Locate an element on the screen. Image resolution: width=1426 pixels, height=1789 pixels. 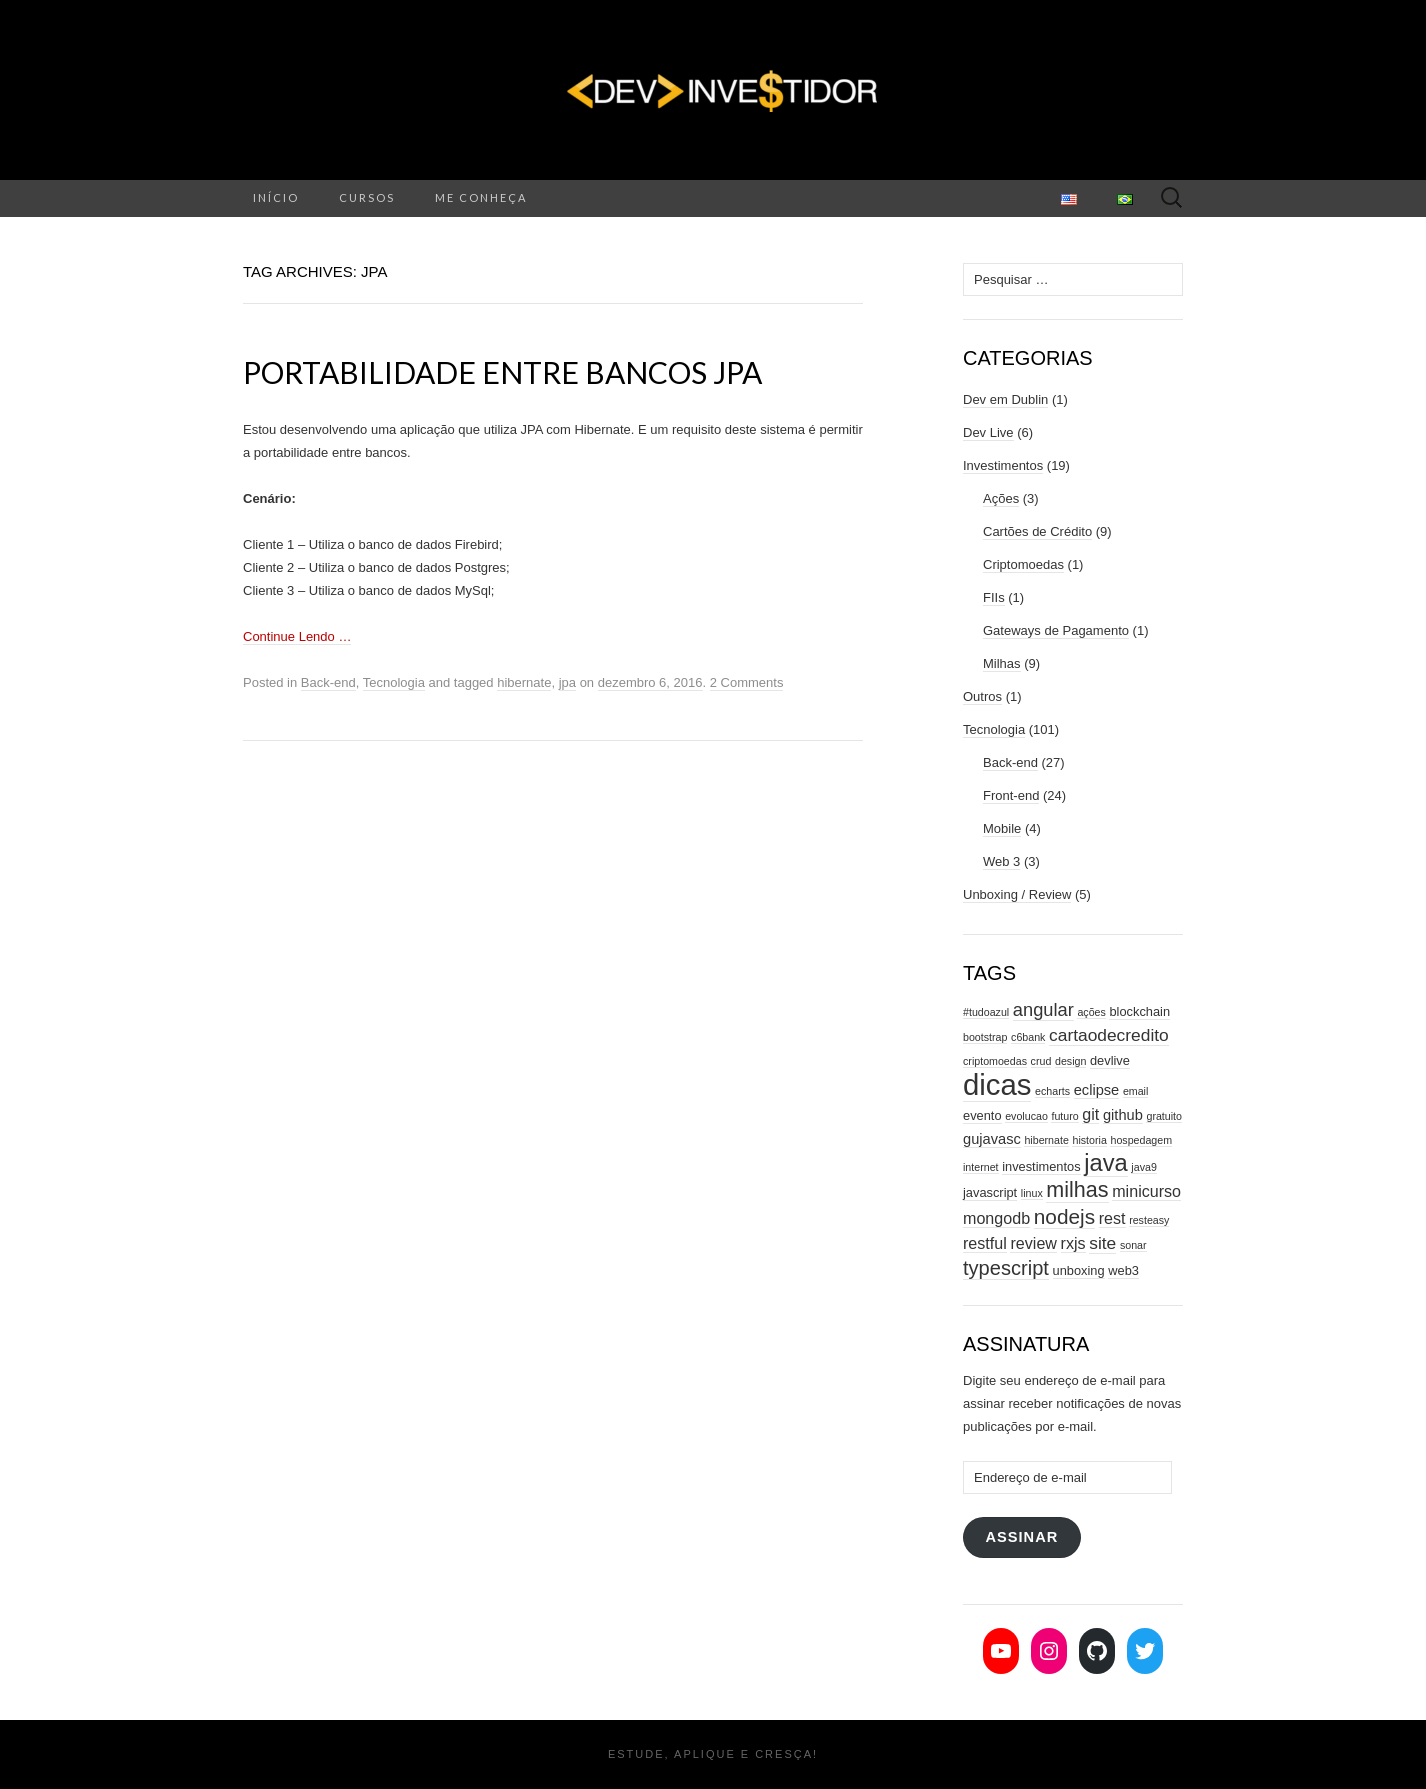
Unboxing / Review is located at coordinates (1017, 894).